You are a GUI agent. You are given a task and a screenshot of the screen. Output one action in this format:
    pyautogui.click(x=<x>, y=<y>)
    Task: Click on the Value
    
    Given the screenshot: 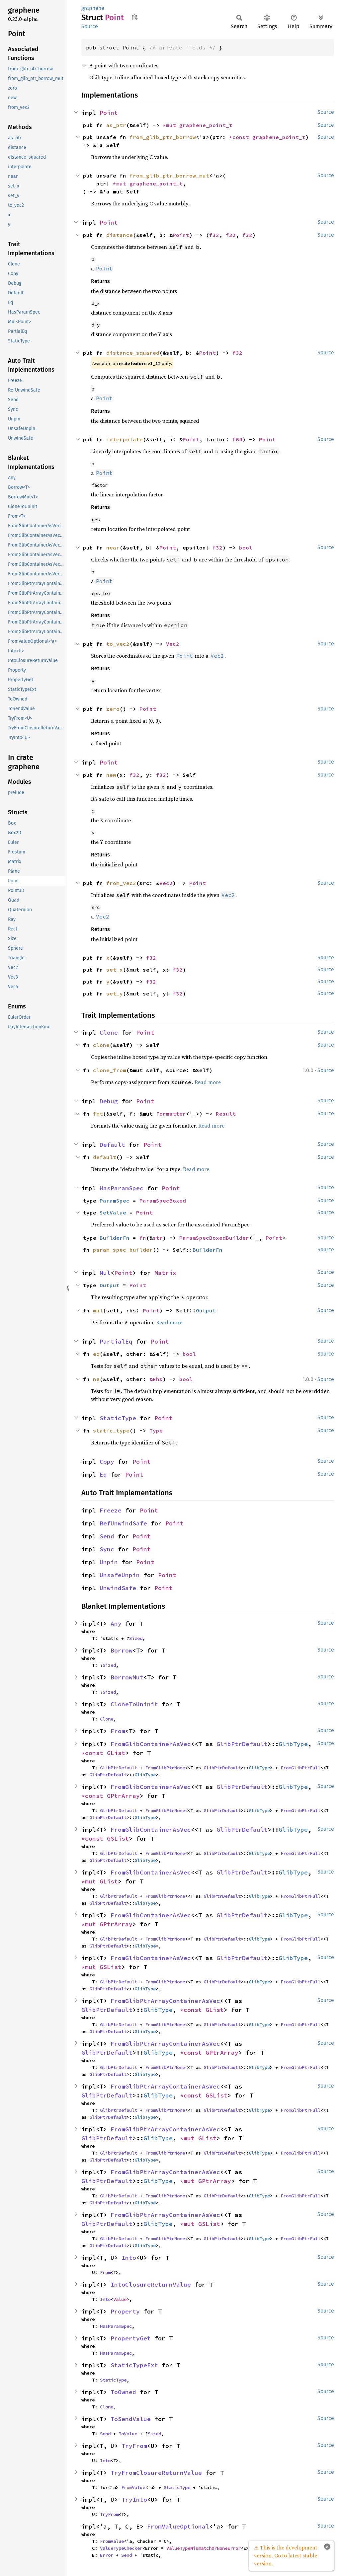 What is the action you would take?
    pyautogui.click(x=120, y=2299)
    